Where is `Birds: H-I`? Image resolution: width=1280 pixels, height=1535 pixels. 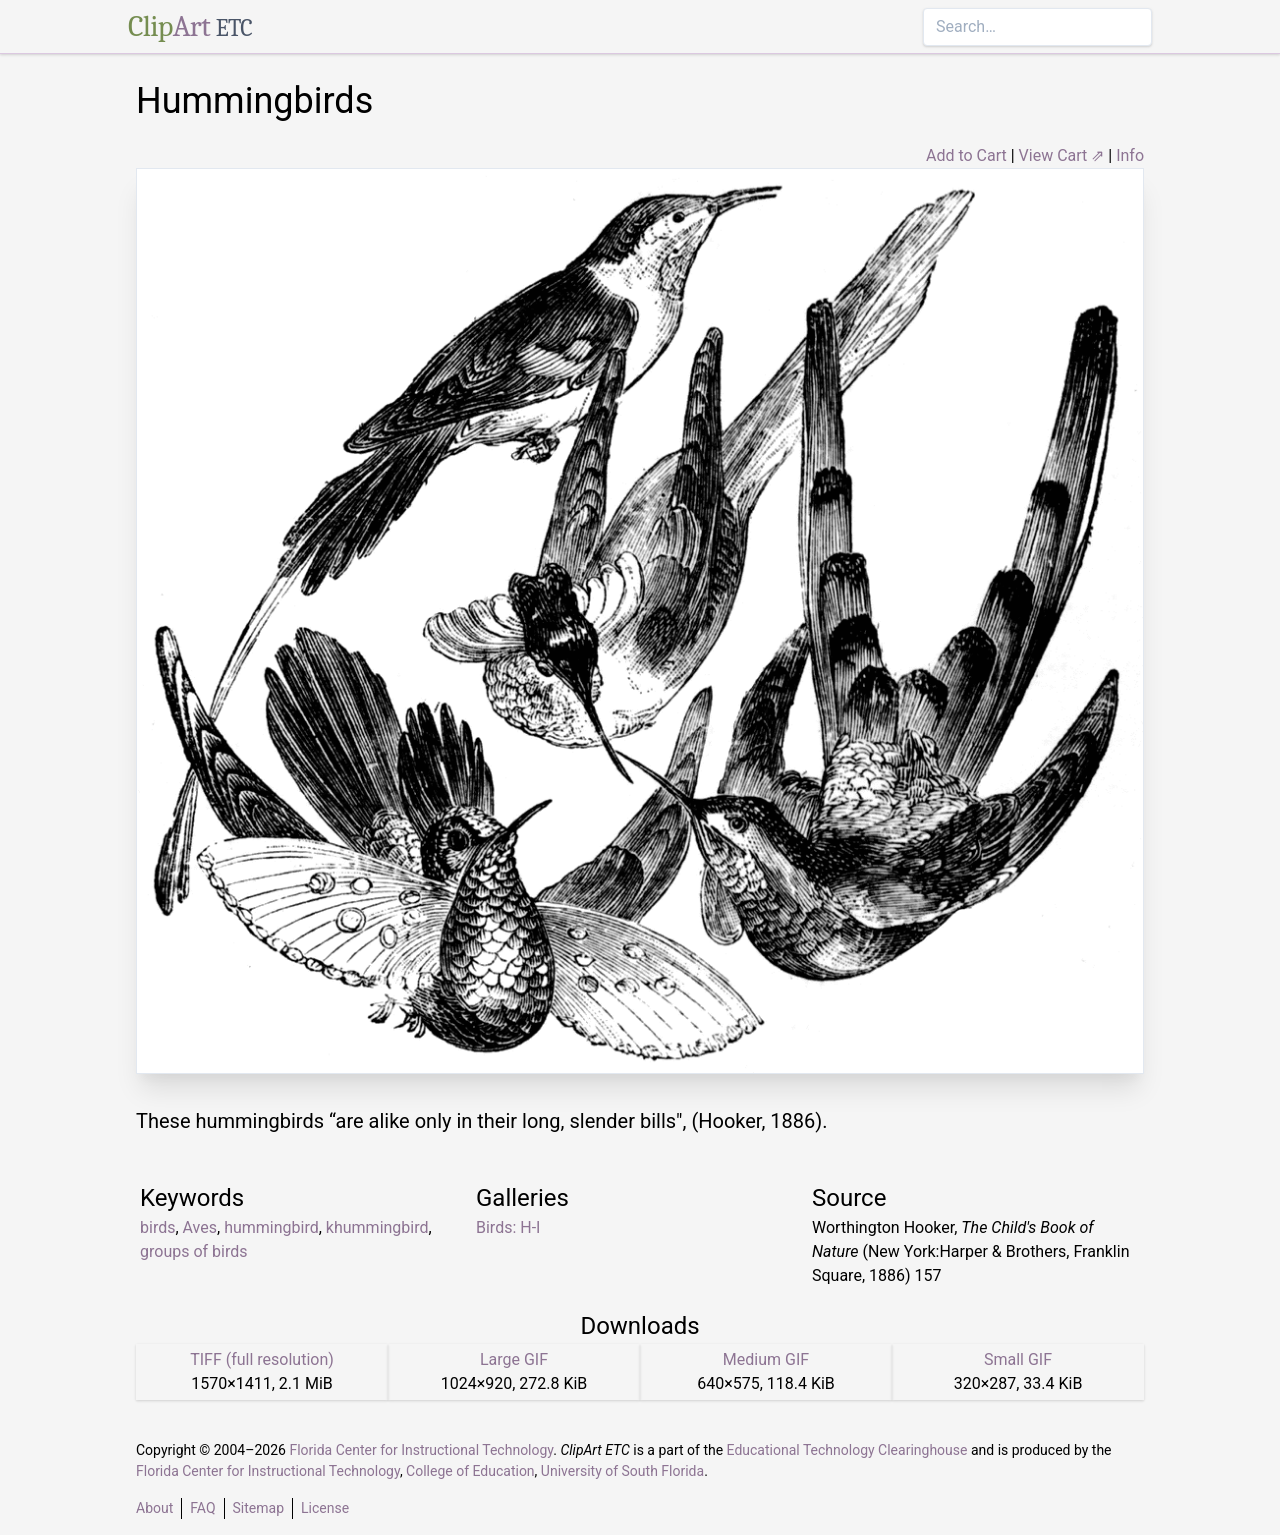
Birds: H-I is located at coordinates (508, 1227).